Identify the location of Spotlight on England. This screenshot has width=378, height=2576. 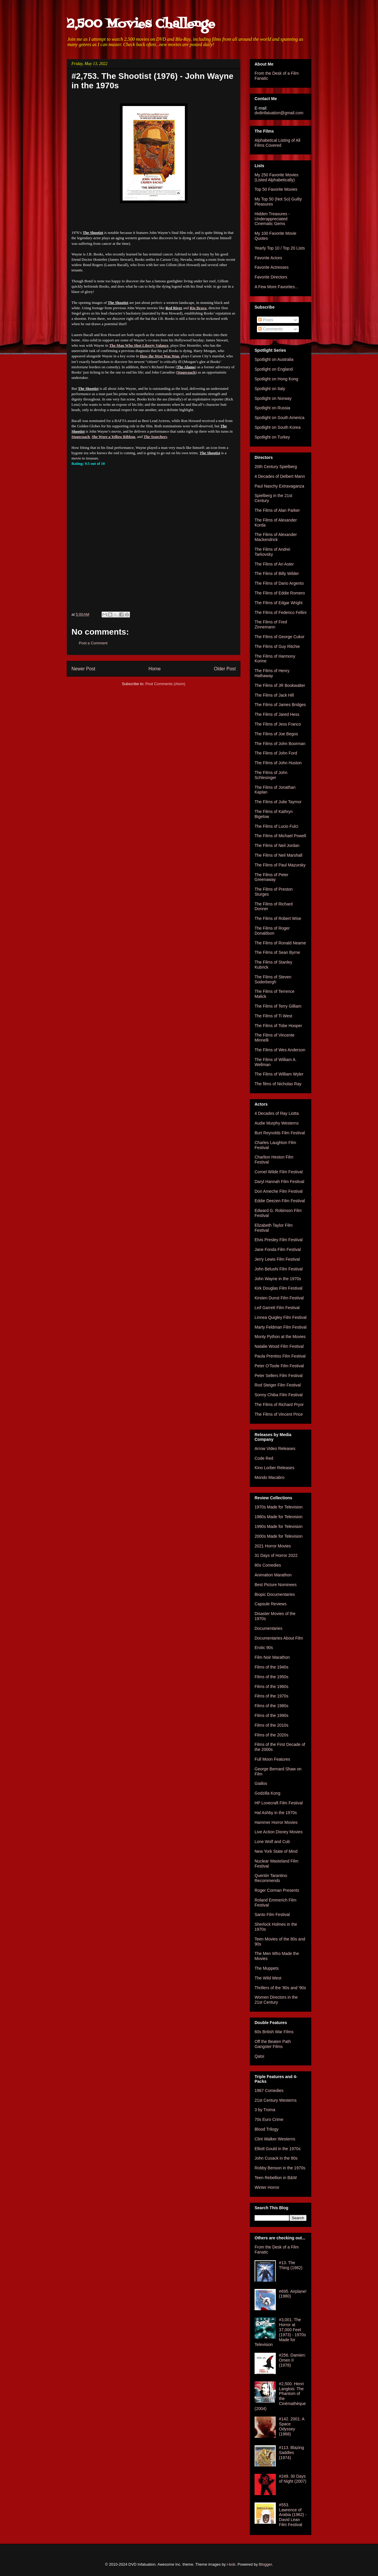
(274, 369).